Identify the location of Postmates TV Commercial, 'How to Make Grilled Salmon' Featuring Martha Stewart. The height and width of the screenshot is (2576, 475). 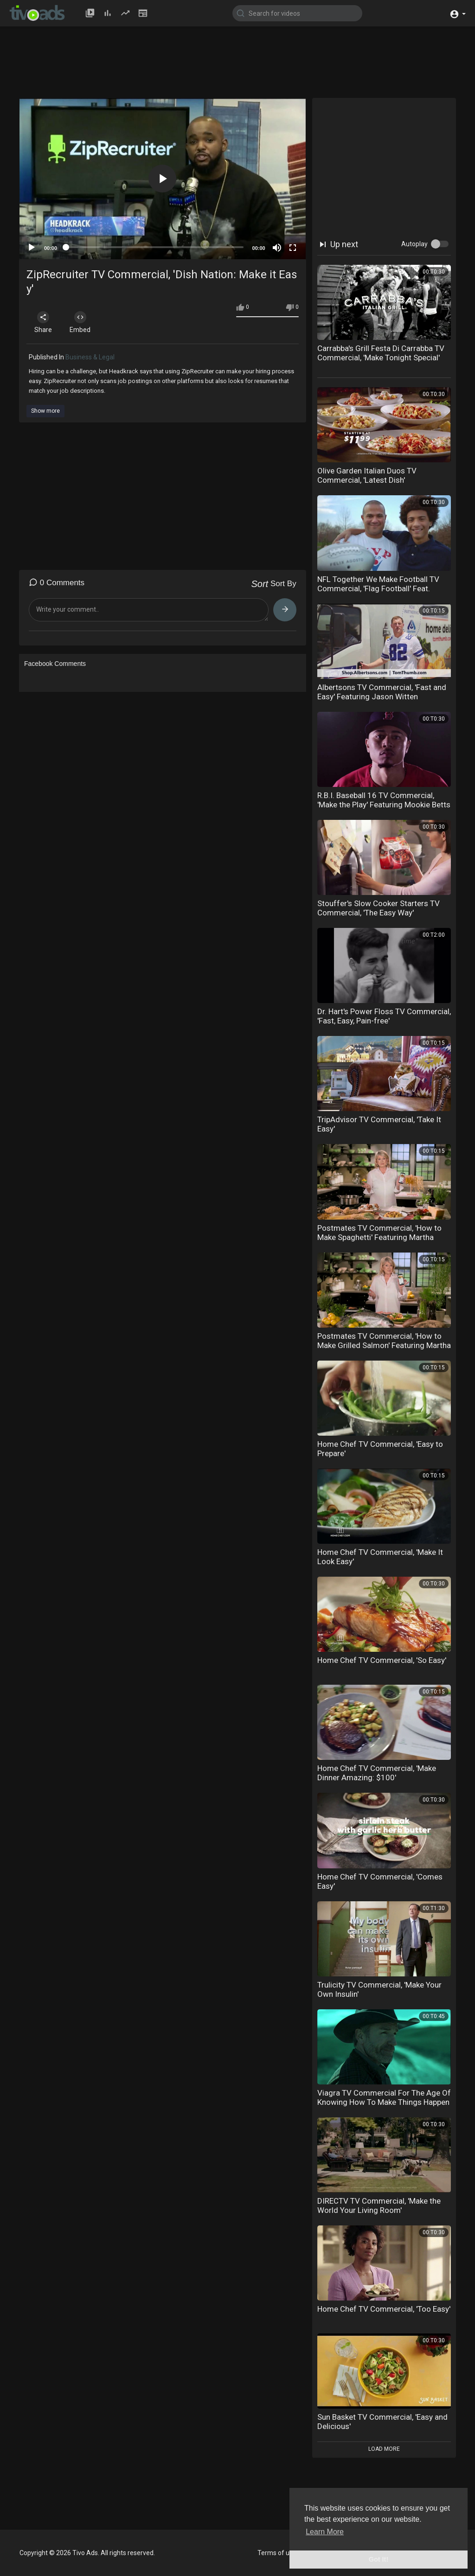
(384, 1345).